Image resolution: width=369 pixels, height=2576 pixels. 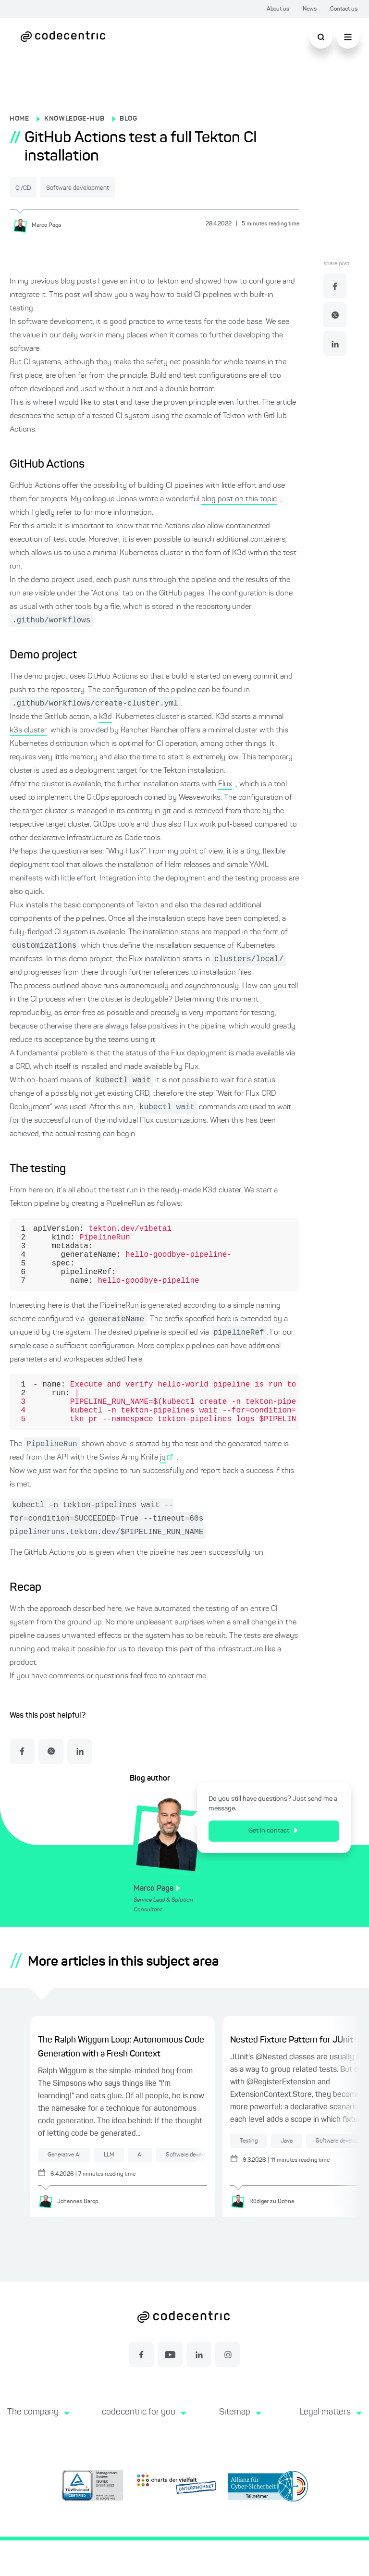 I want to click on [Marco Paga], so click(x=40, y=224).